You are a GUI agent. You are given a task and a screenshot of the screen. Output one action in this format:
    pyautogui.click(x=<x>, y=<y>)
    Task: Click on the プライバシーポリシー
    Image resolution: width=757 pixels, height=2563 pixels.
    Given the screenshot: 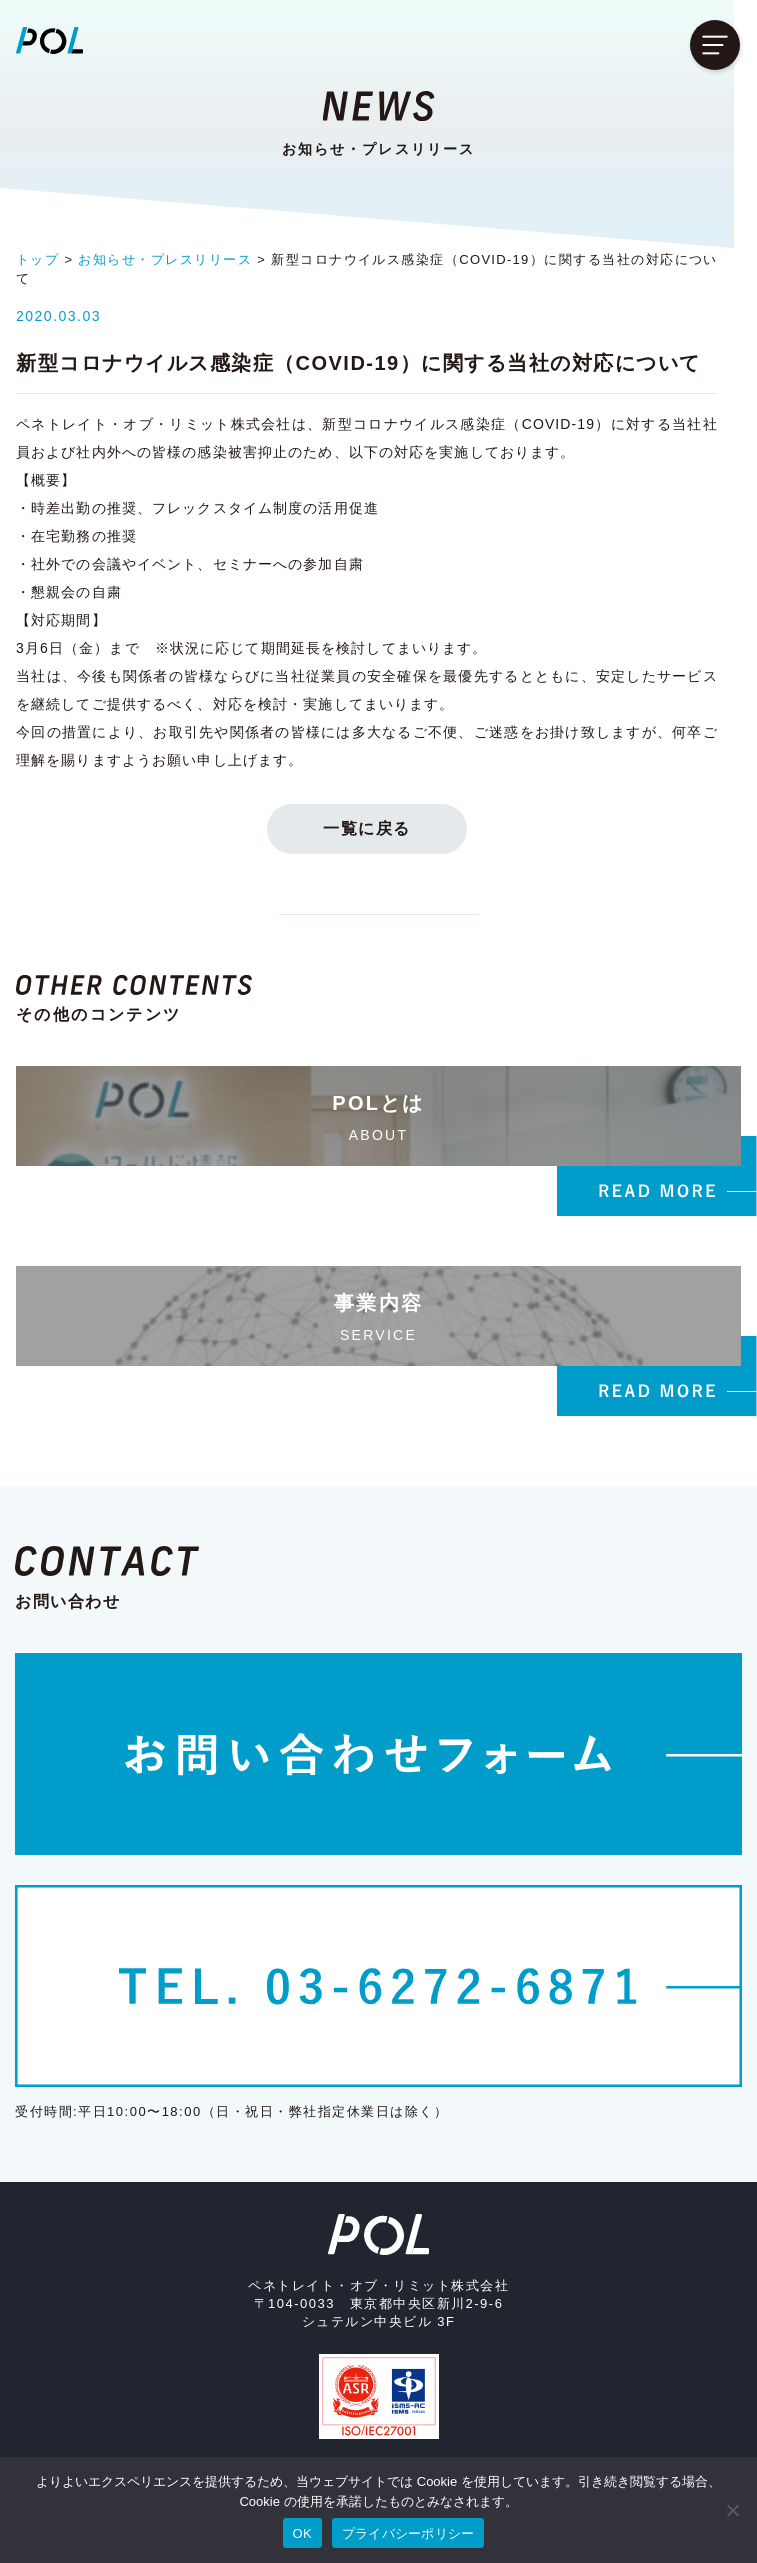 What is the action you would take?
    pyautogui.click(x=408, y=2533)
    